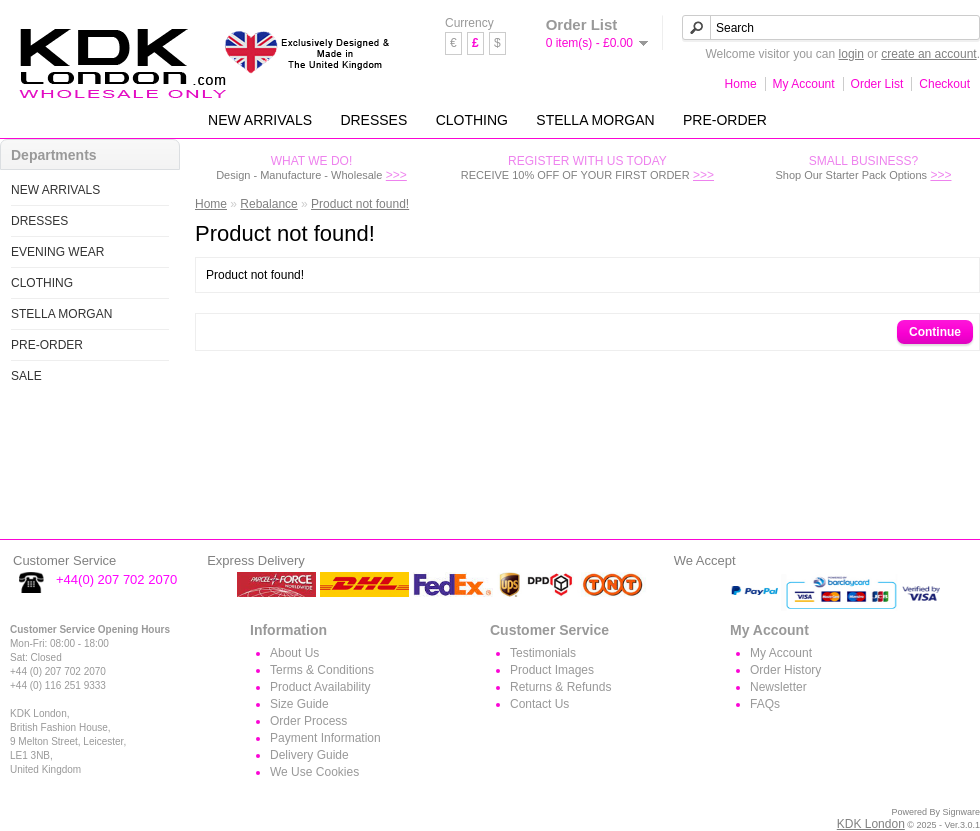 Image resolution: width=980 pixels, height=831 pixels. I want to click on Rebalance, so click(268, 204).